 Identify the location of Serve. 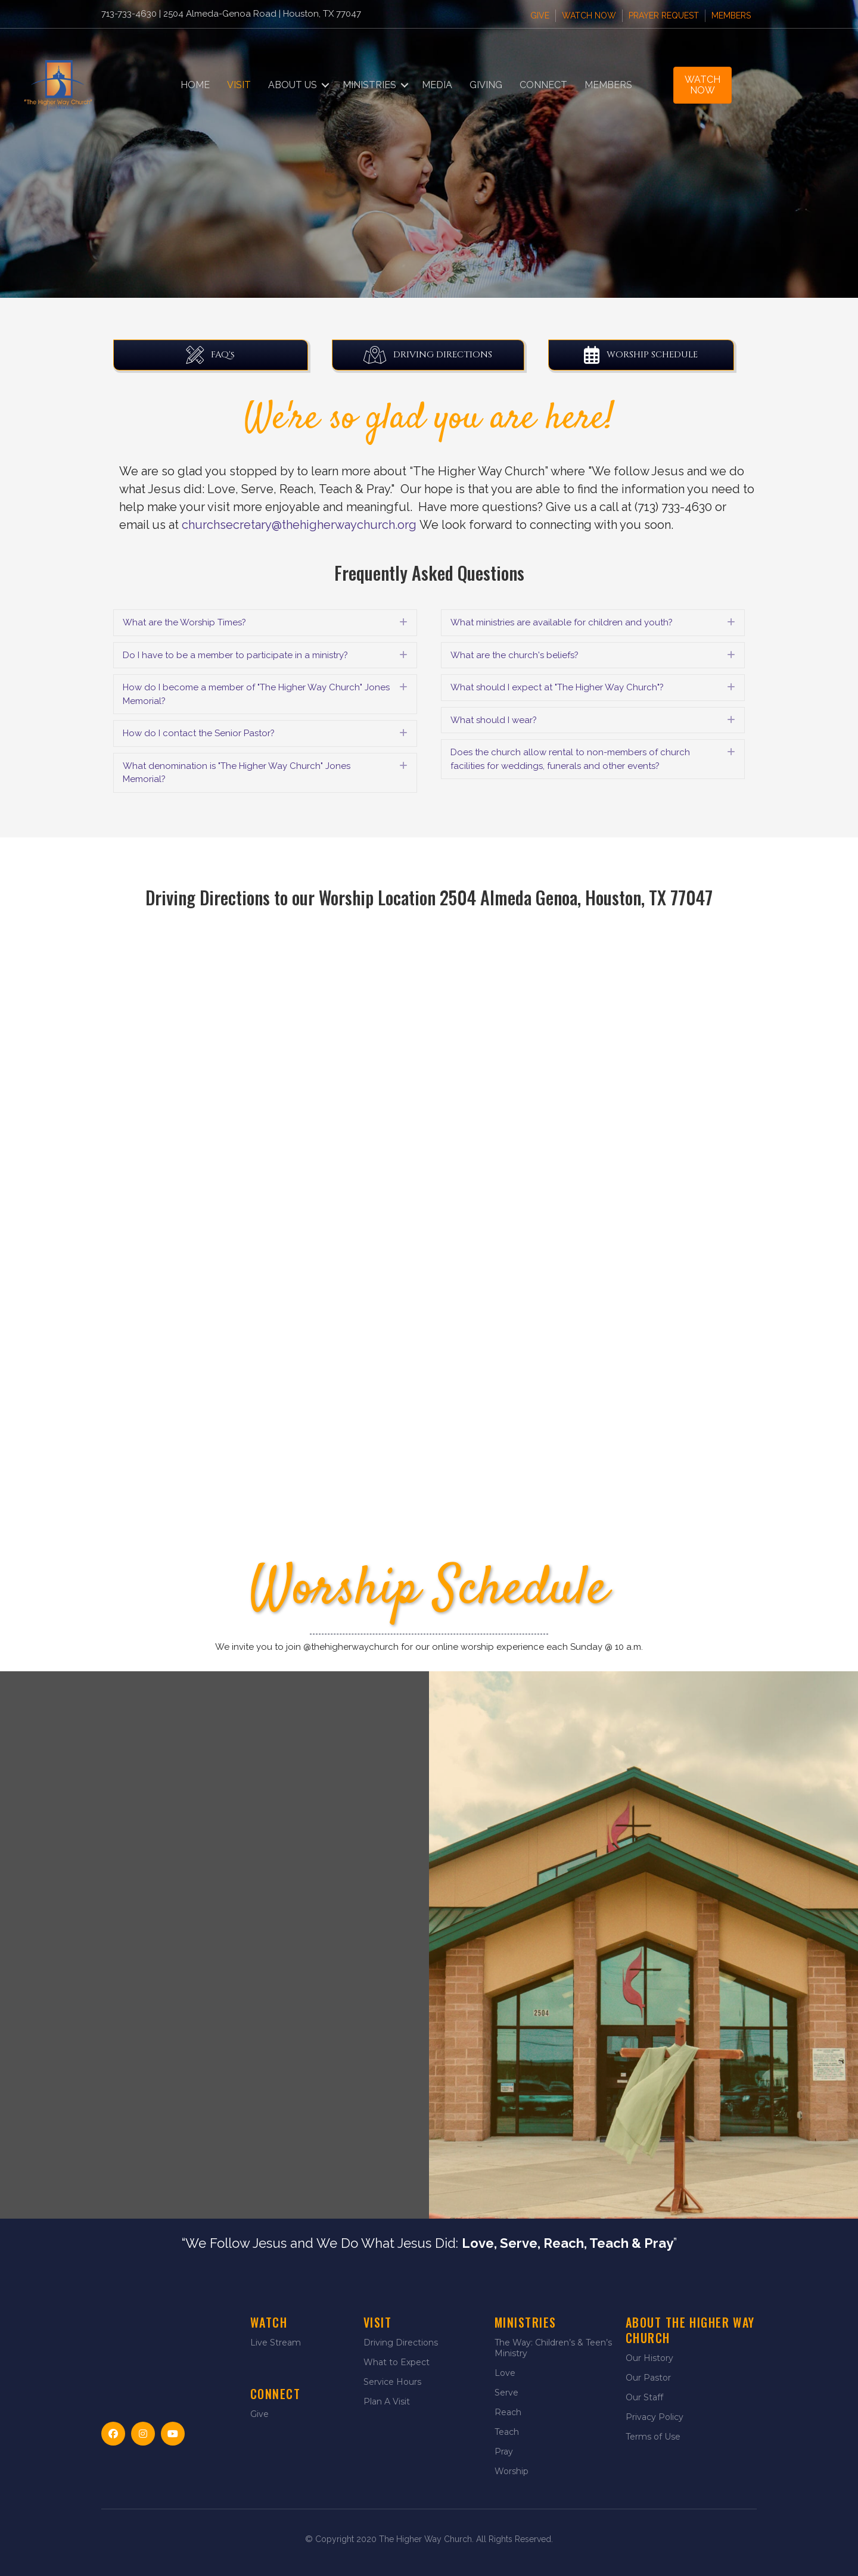
(506, 2392).